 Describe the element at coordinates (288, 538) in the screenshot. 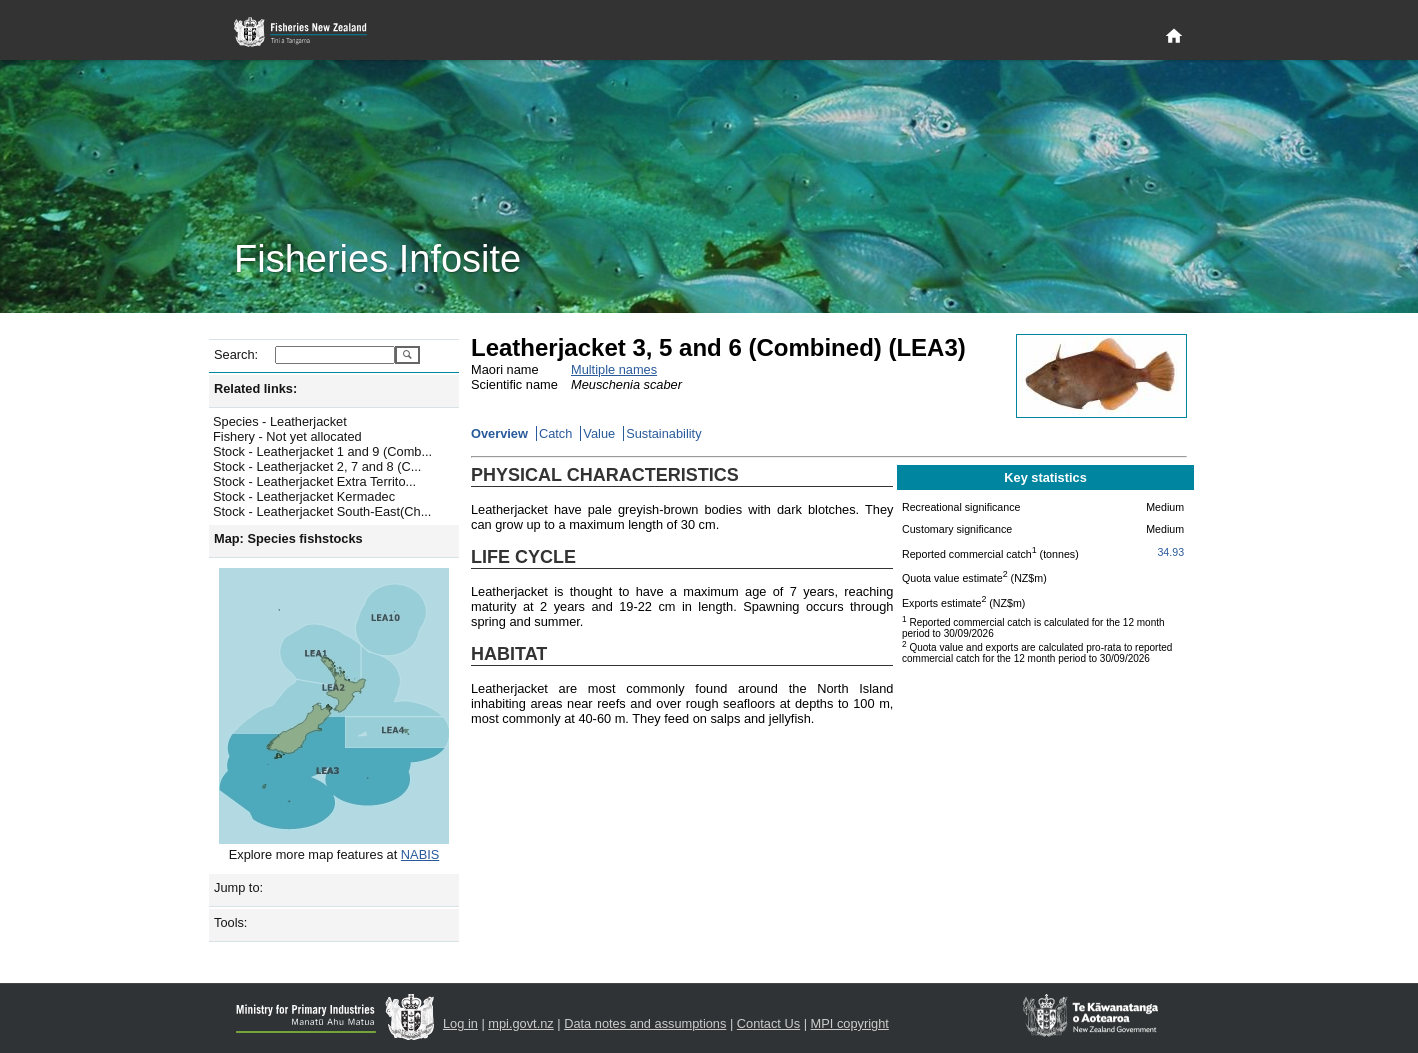

I see `Map: Species fishstocks` at that location.